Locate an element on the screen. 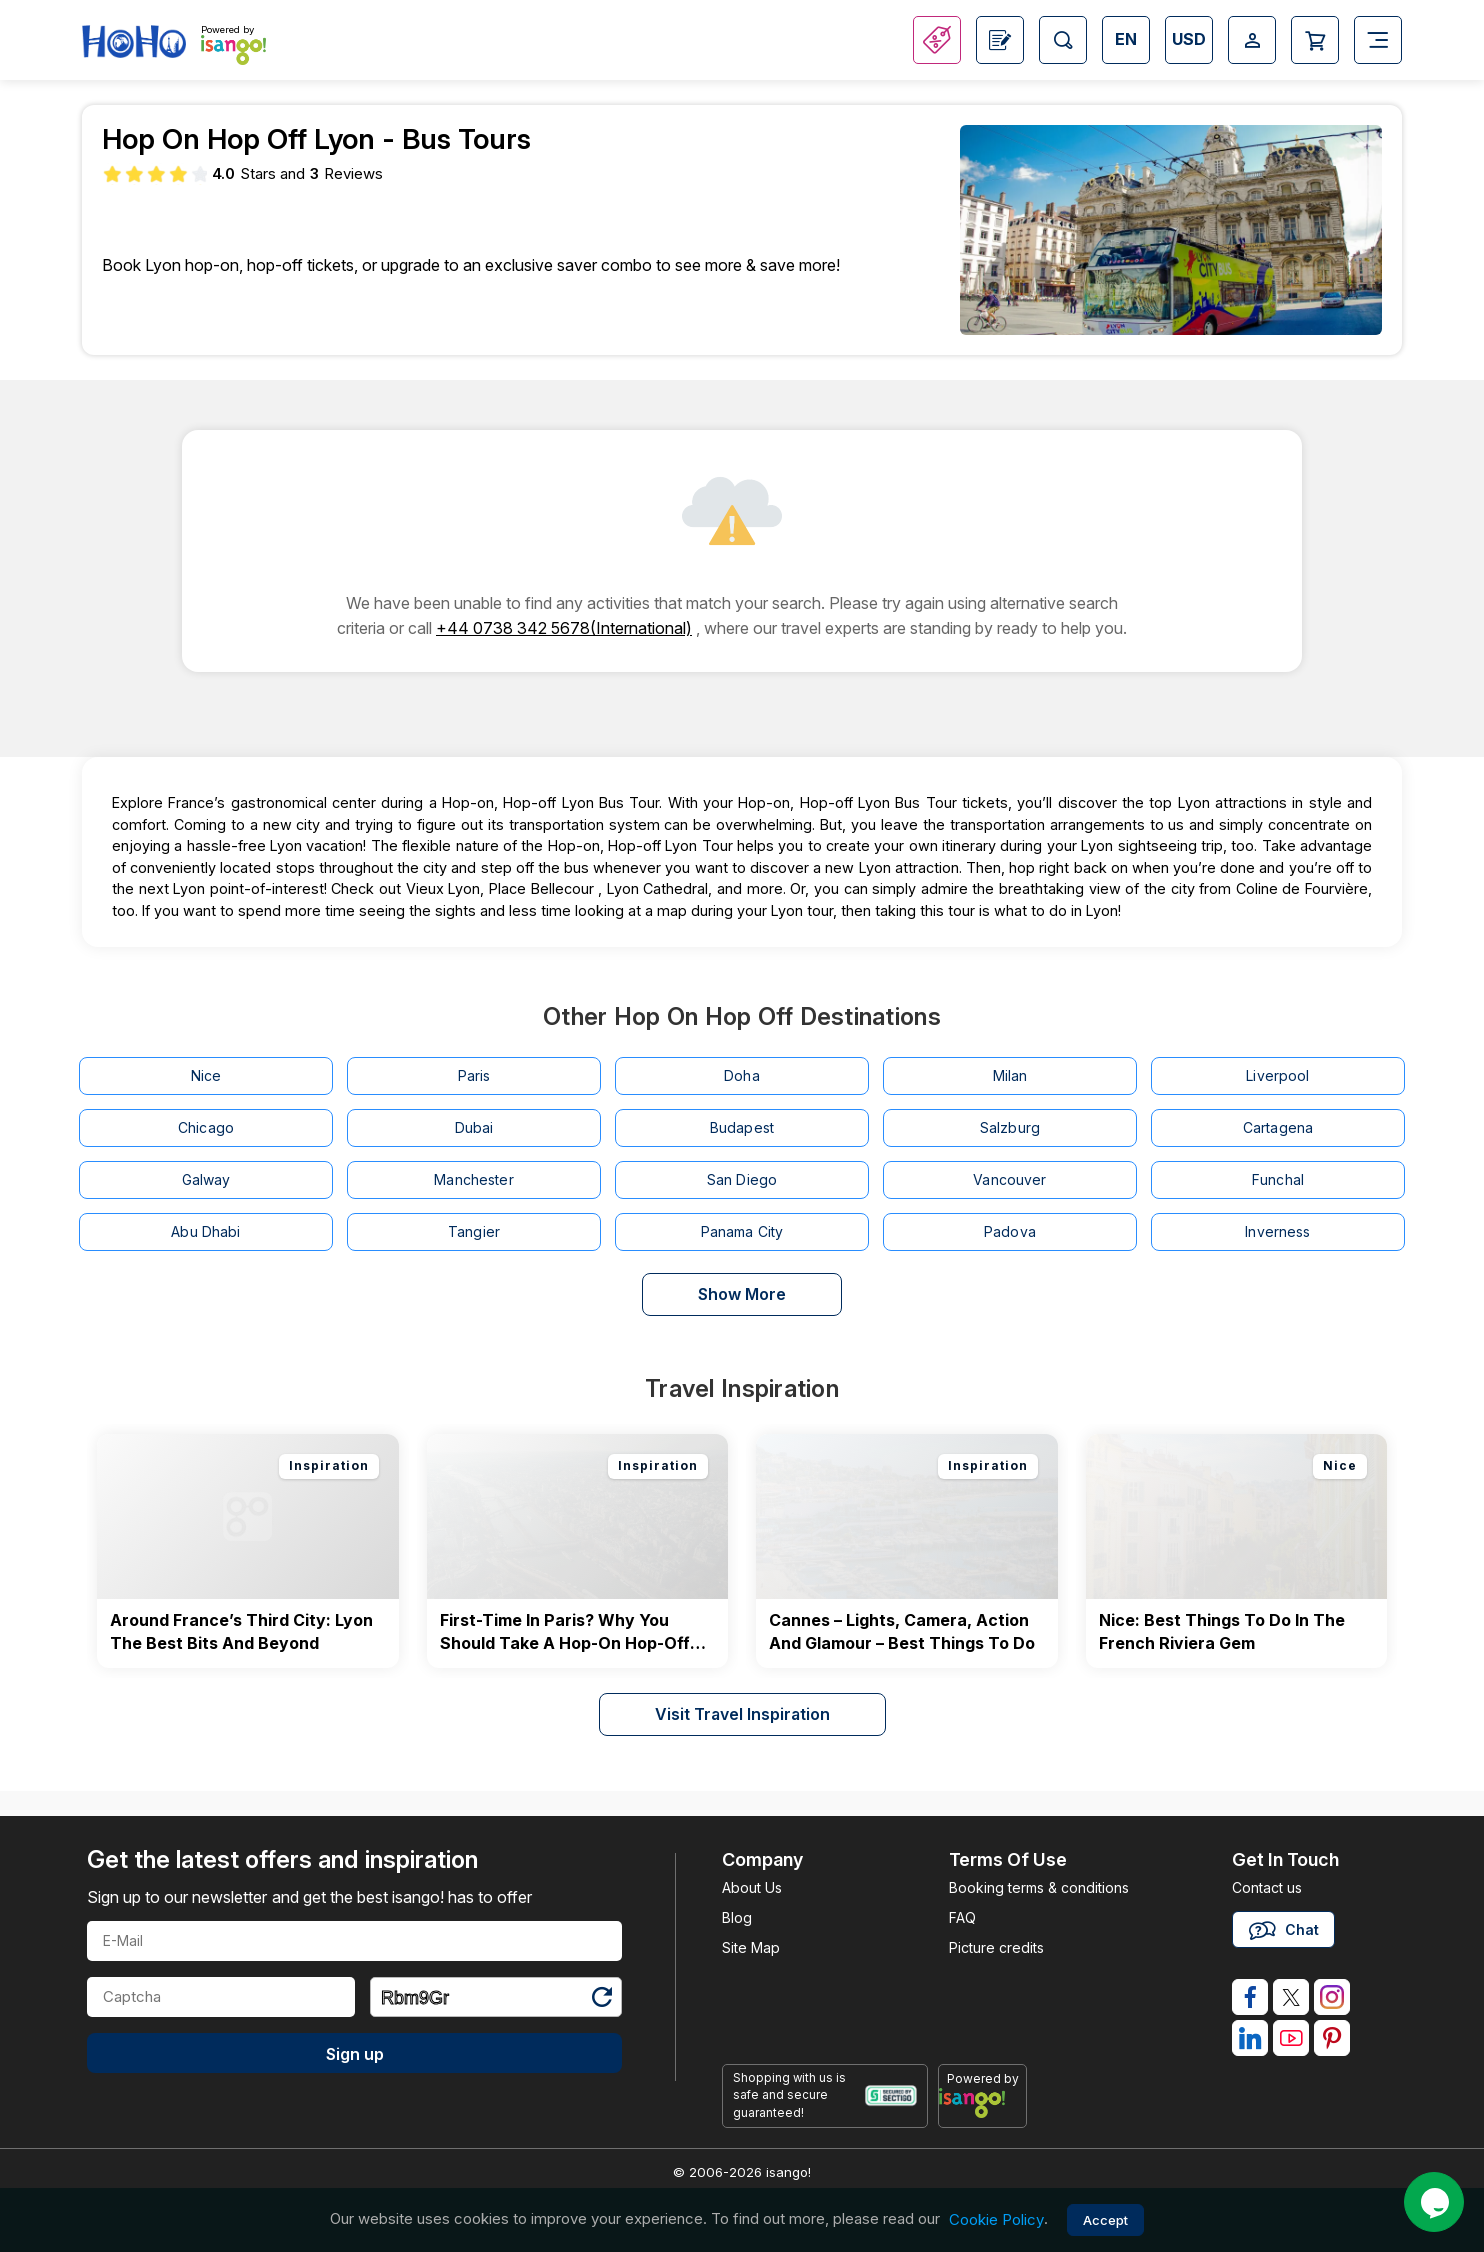 The width and height of the screenshot is (1484, 2252). Liverpool is located at coordinates (1277, 1075).